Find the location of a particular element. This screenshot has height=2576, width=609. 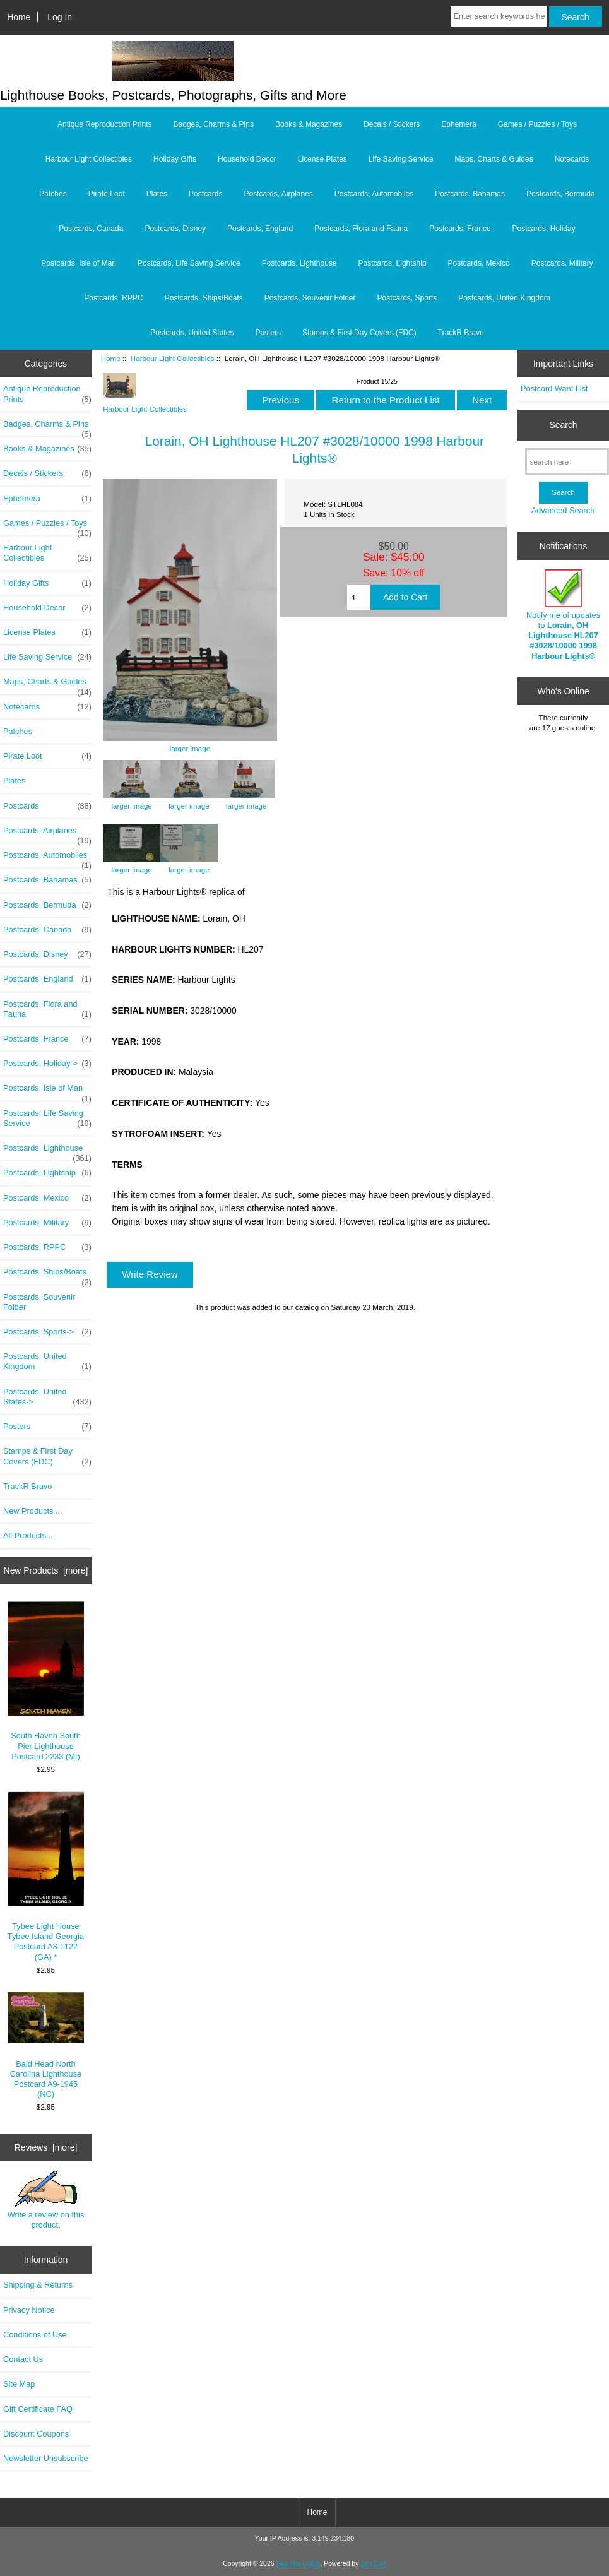

Postcards, United States is located at coordinates (192, 332).